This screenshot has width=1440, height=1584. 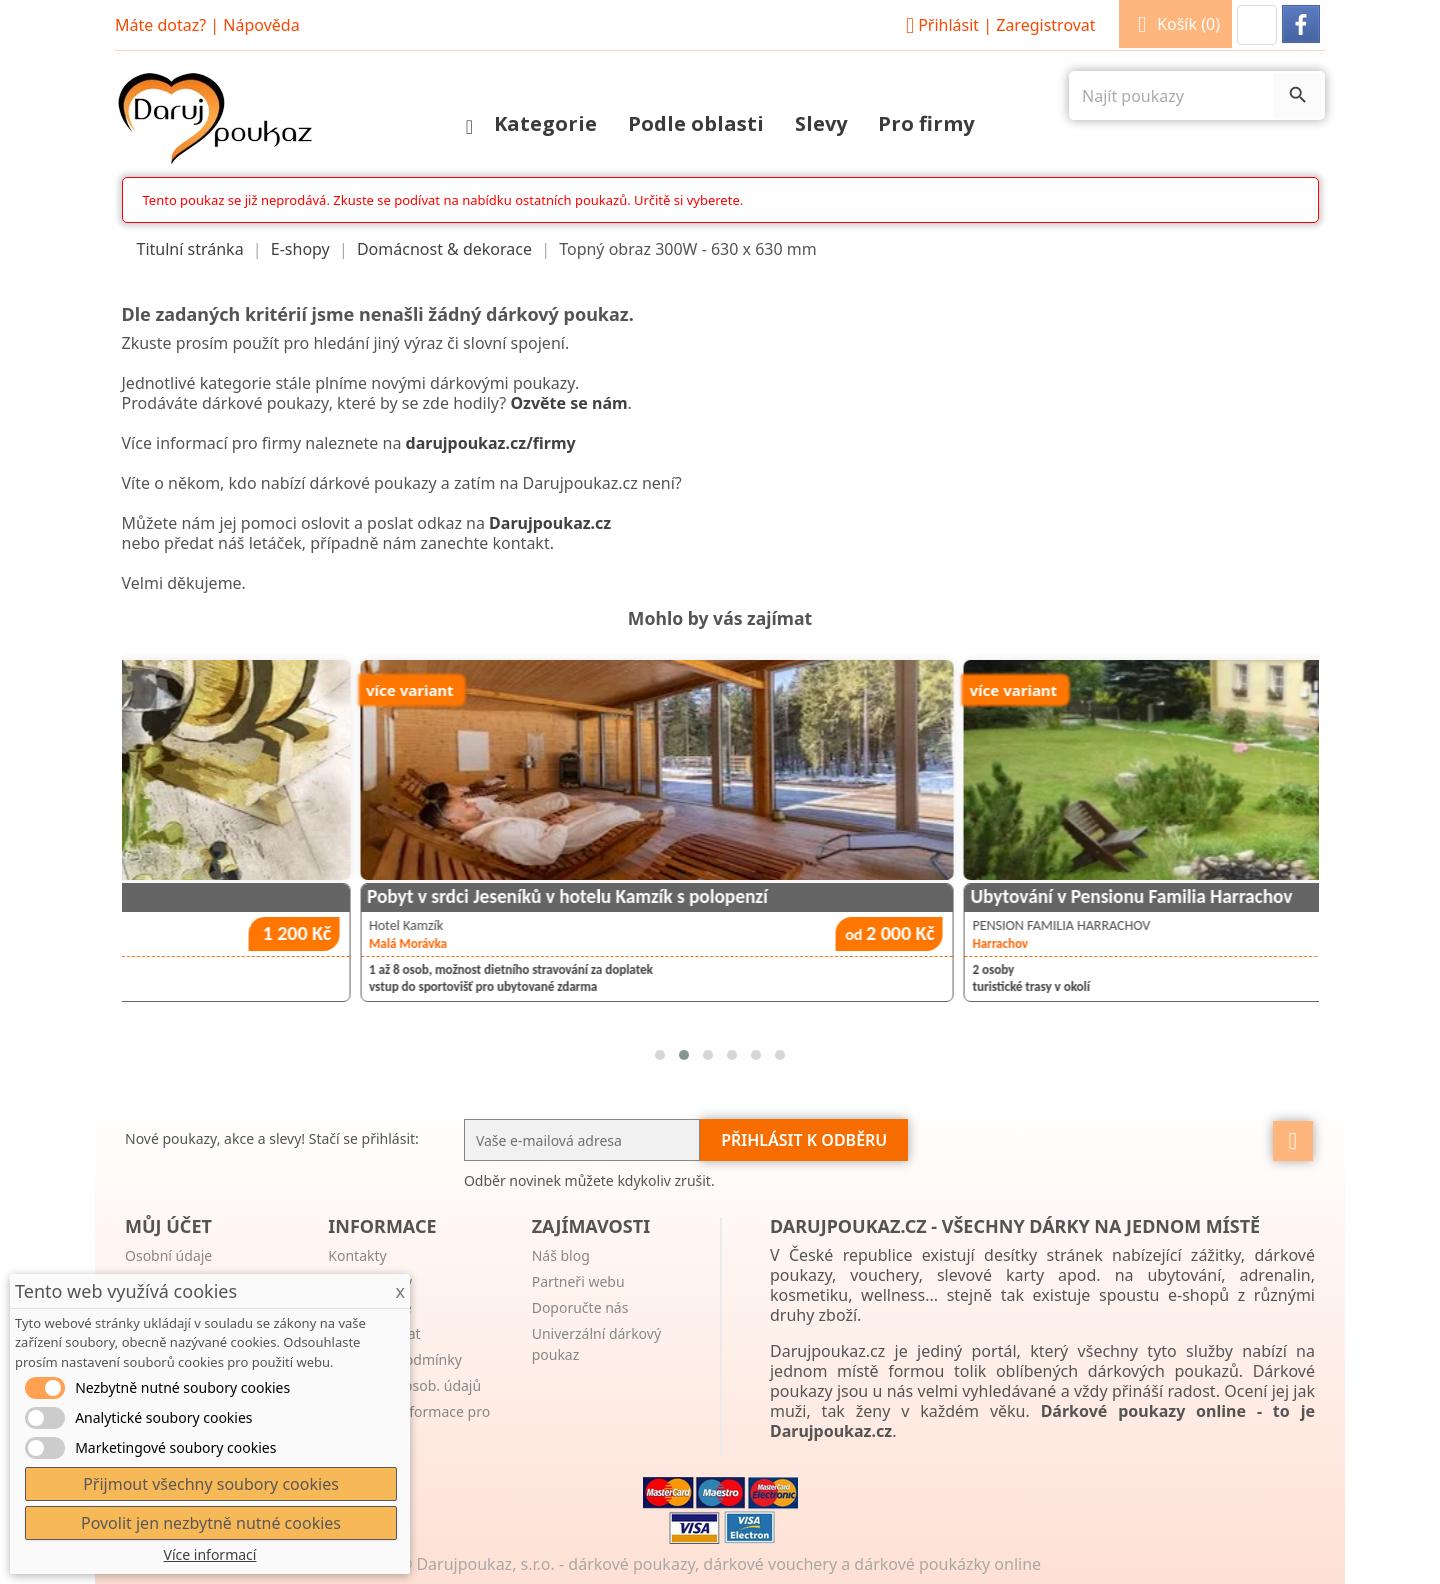 I want to click on Přijmout všechny soubory cookies, so click(x=211, y=1484).